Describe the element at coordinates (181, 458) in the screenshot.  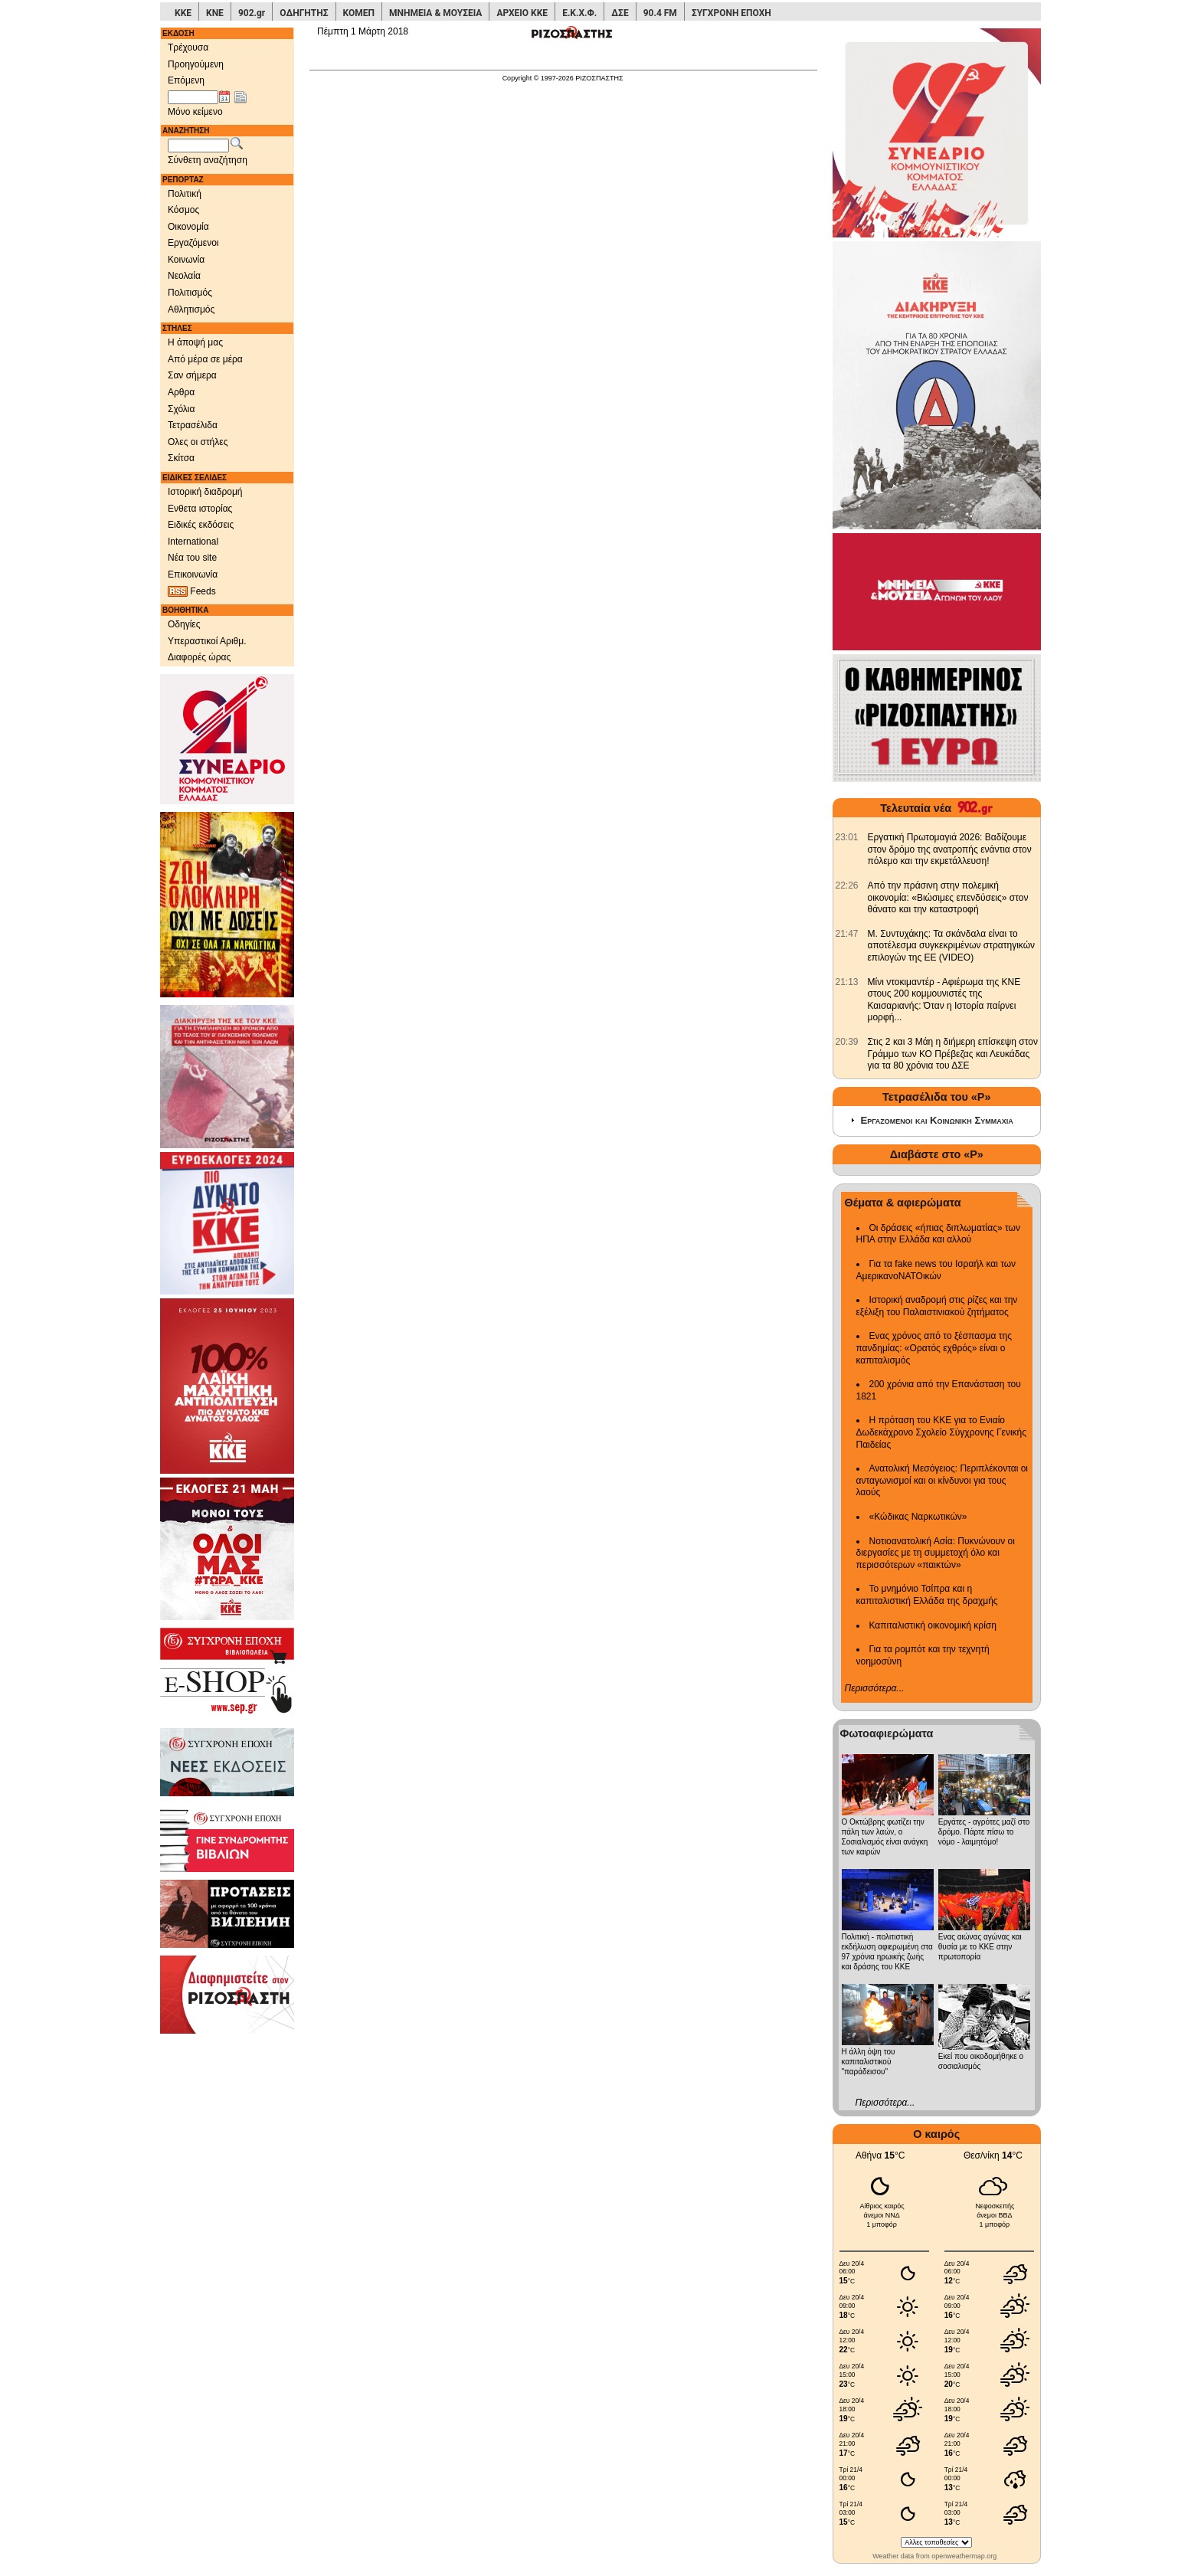
I see `Σκίτσα` at that location.